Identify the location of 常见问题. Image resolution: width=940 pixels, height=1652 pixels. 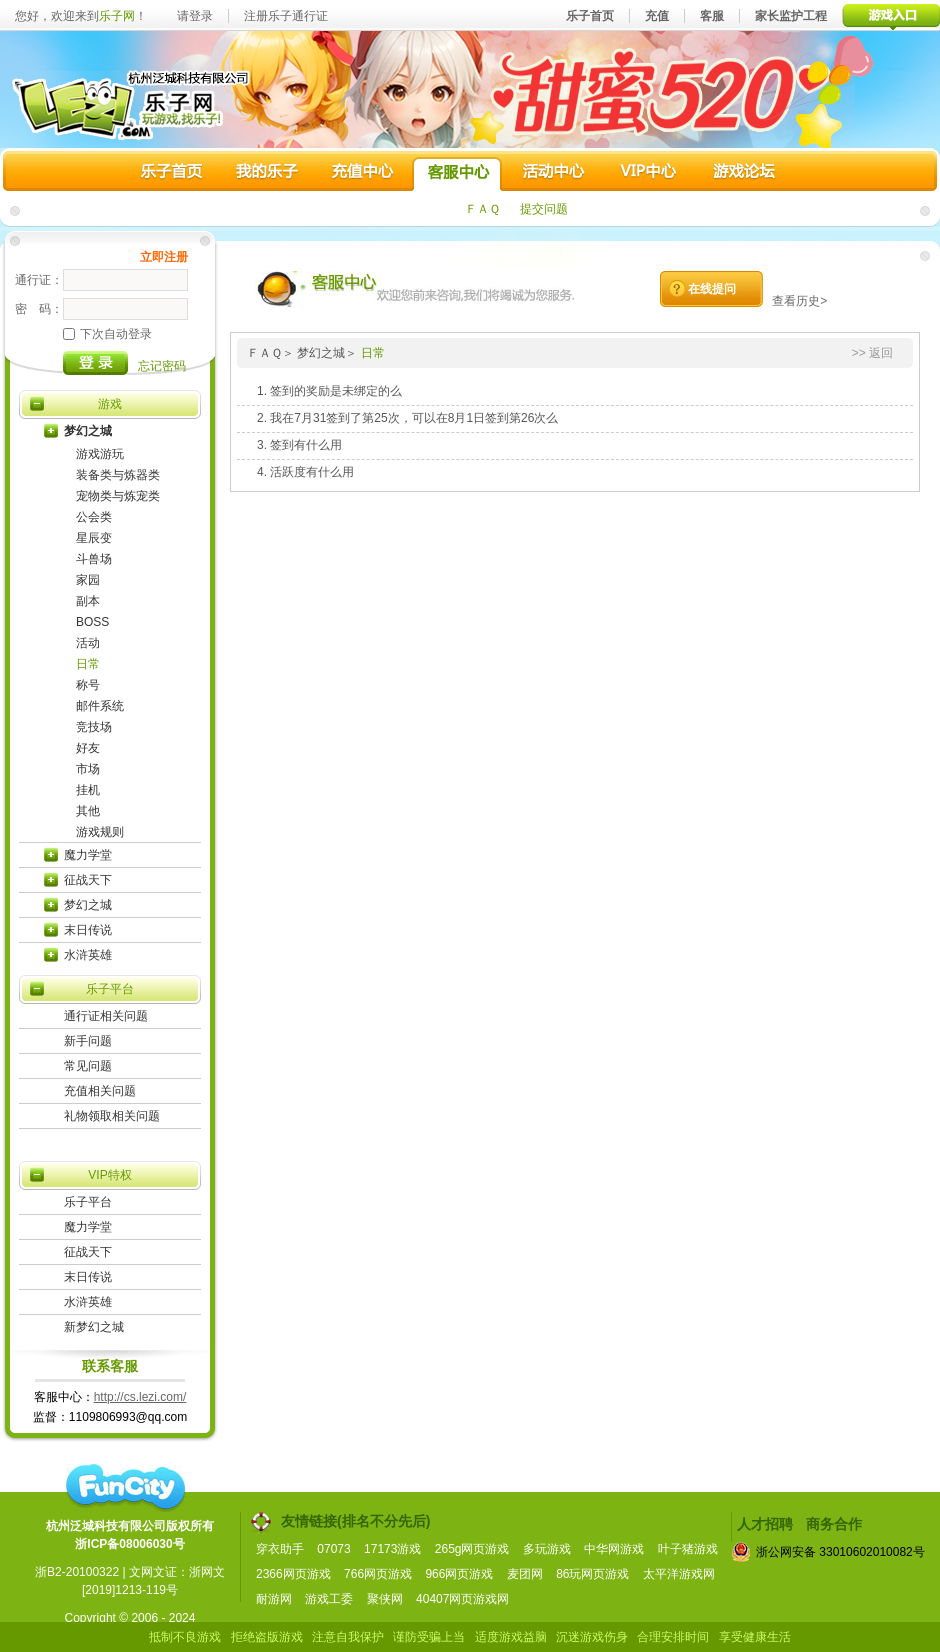
(88, 1066).